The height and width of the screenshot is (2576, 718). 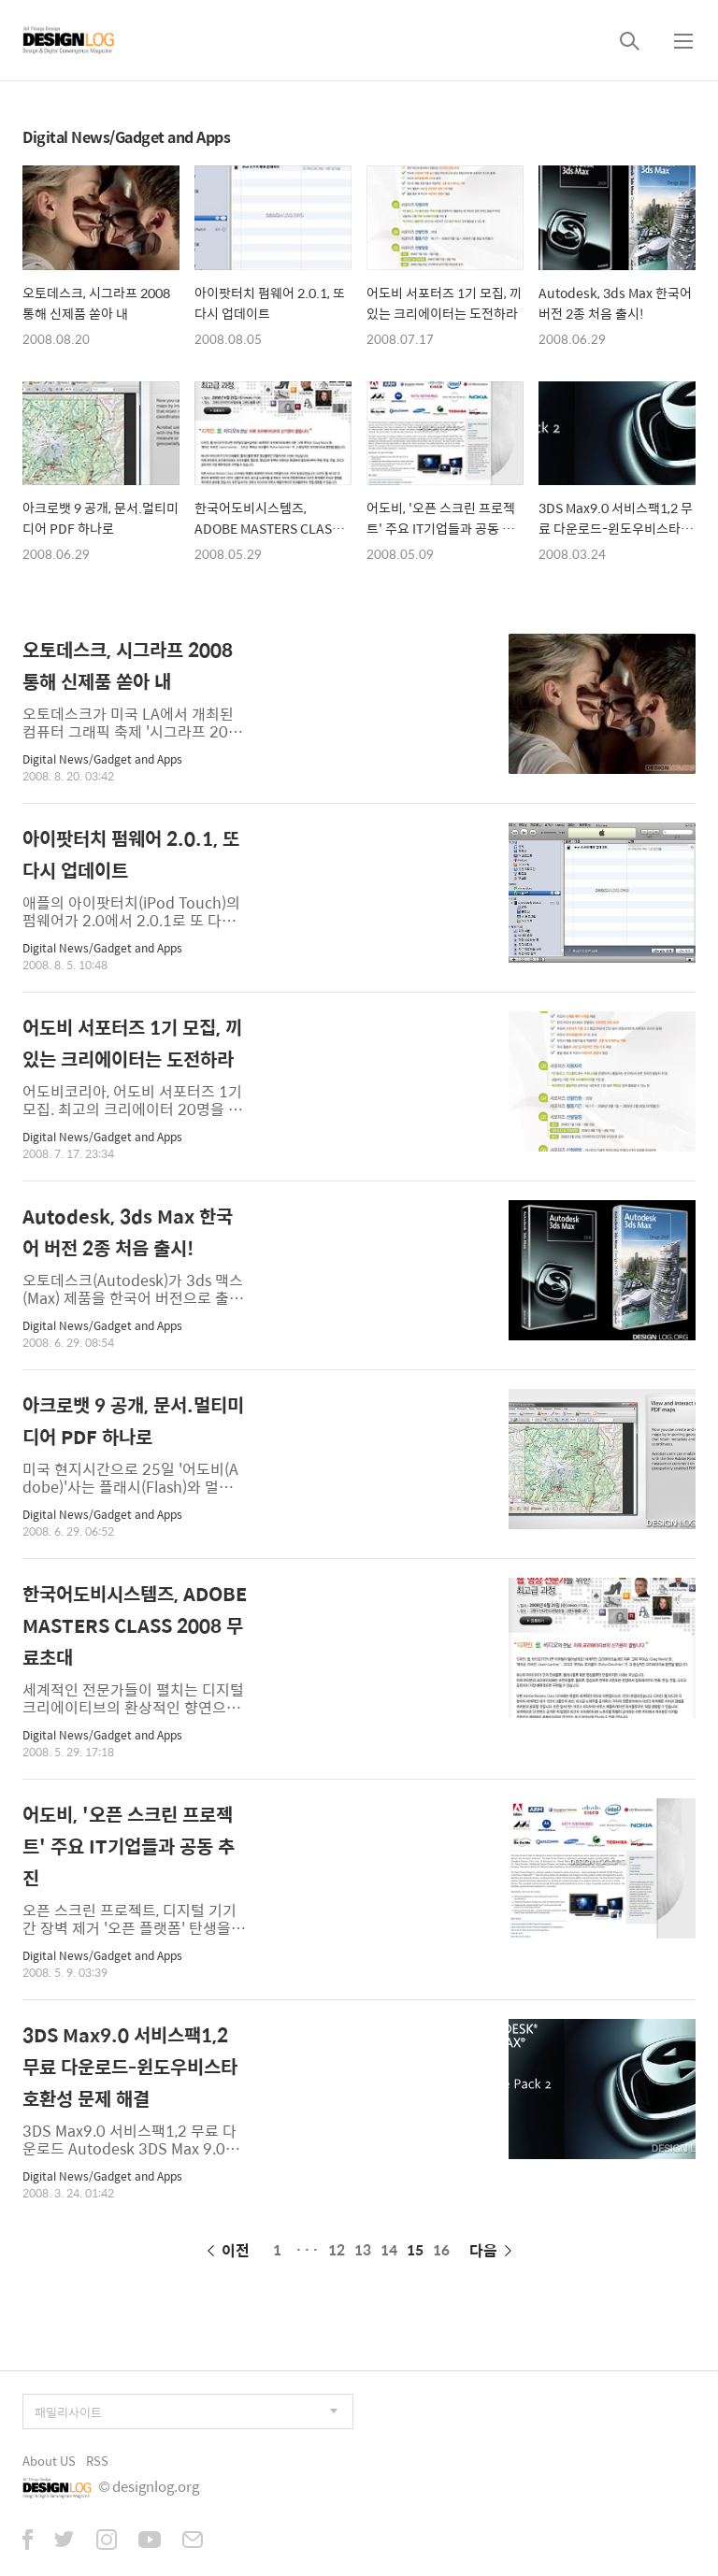 I want to click on About US, so click(x=49, y=2460).